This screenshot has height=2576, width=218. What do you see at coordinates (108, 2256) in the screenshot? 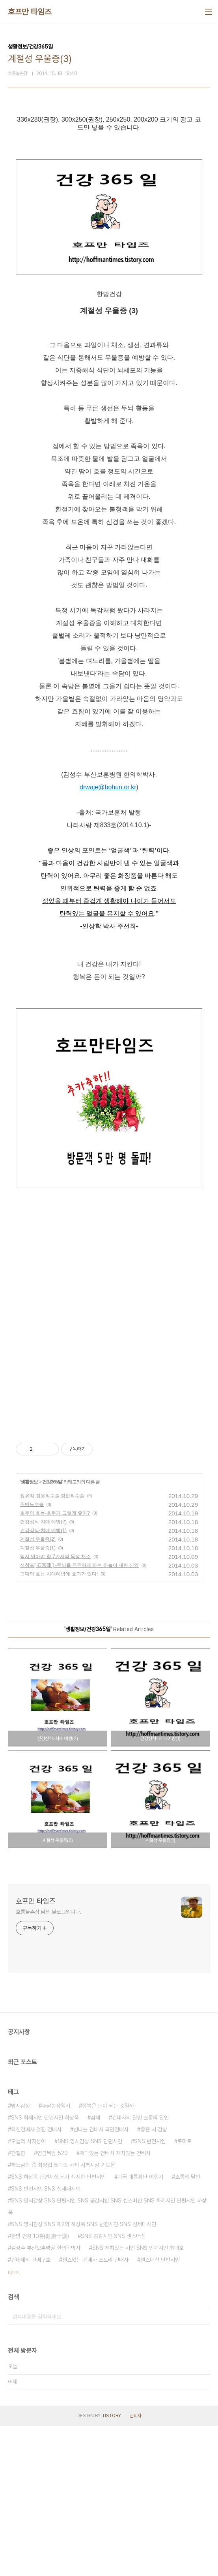
I see `행복은 돈이 되는 것일까` at bounding box center [108, 2256].